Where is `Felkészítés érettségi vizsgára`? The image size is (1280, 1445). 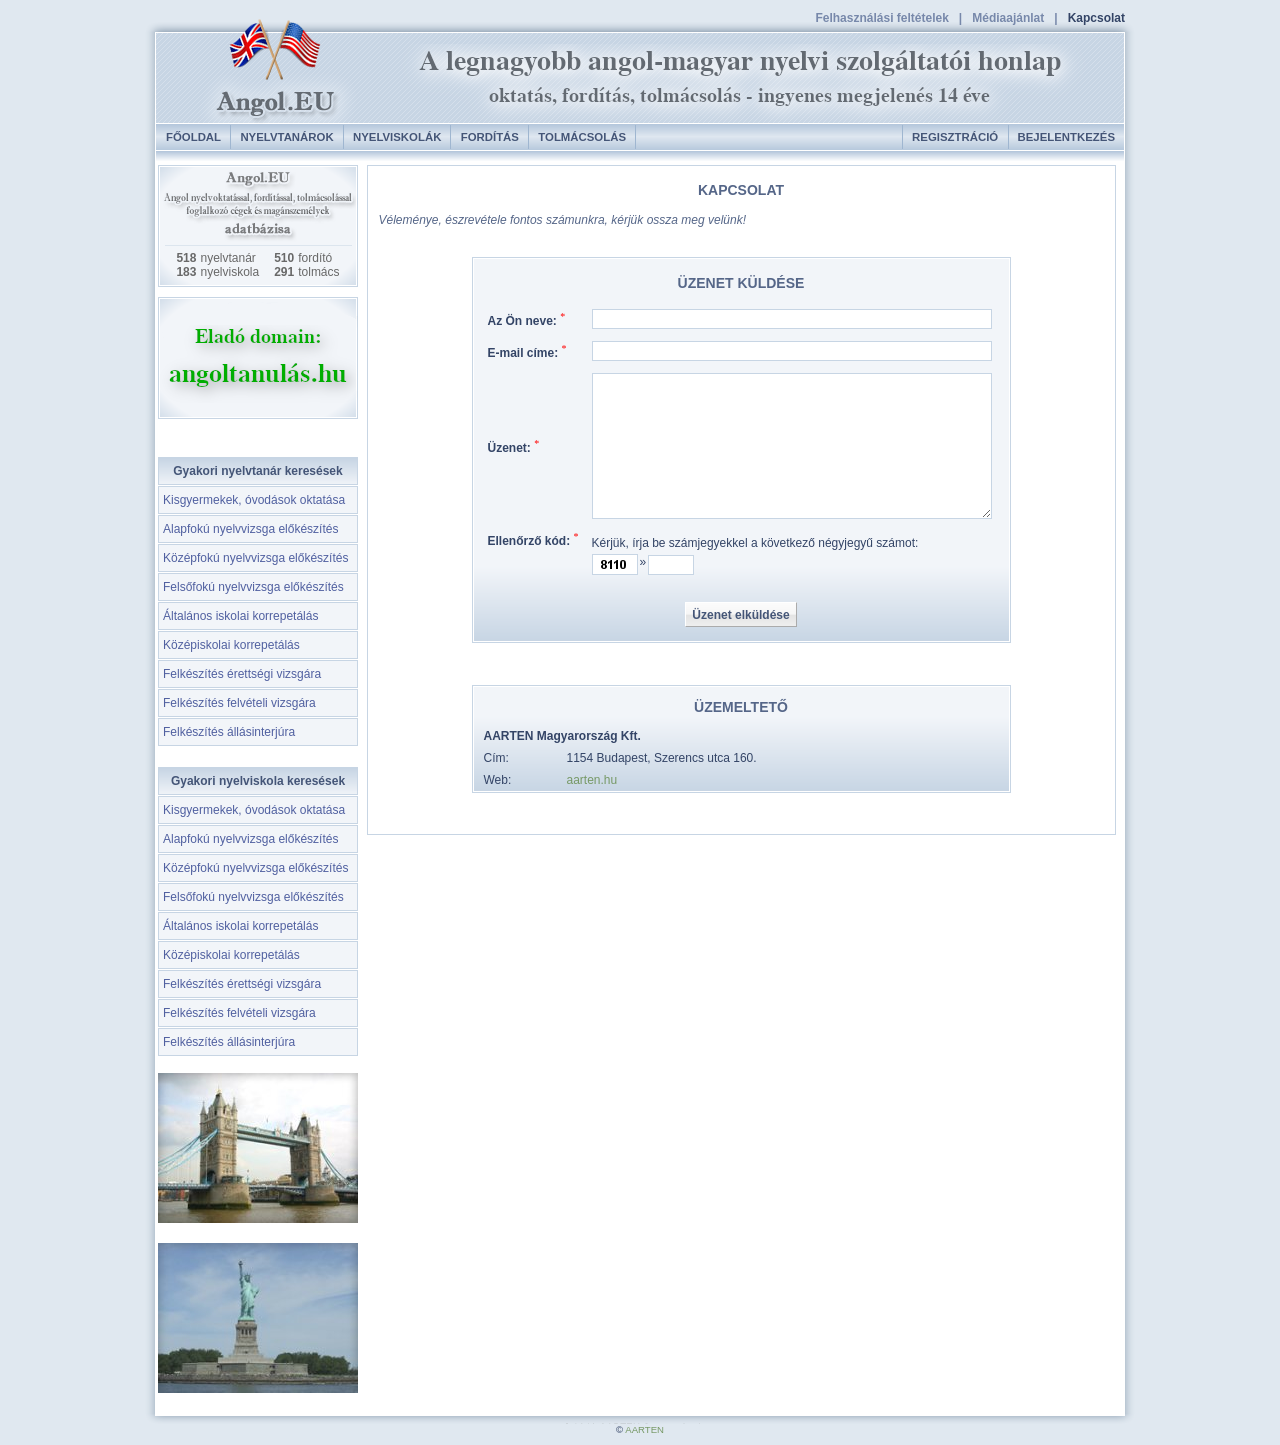
Felkészítés érettségi vizsgára is located at coordinates (242, 674).